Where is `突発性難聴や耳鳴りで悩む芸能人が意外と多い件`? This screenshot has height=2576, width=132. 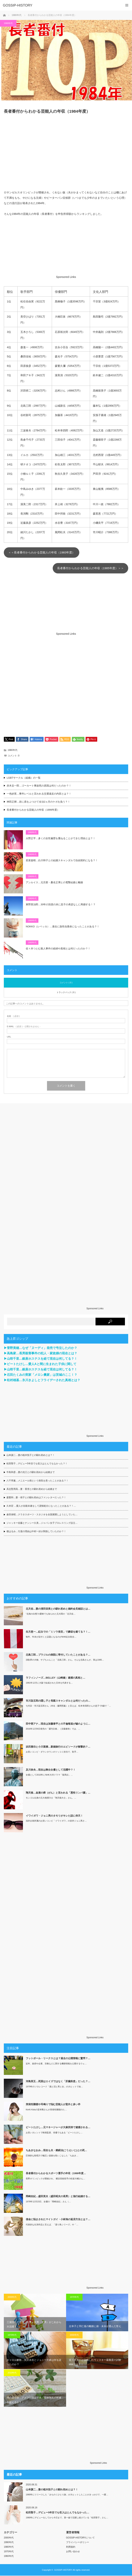
突発性難聴や耳鳴りで悩む芸能人が意外と多い件 is located at coordinates (53, 2104).